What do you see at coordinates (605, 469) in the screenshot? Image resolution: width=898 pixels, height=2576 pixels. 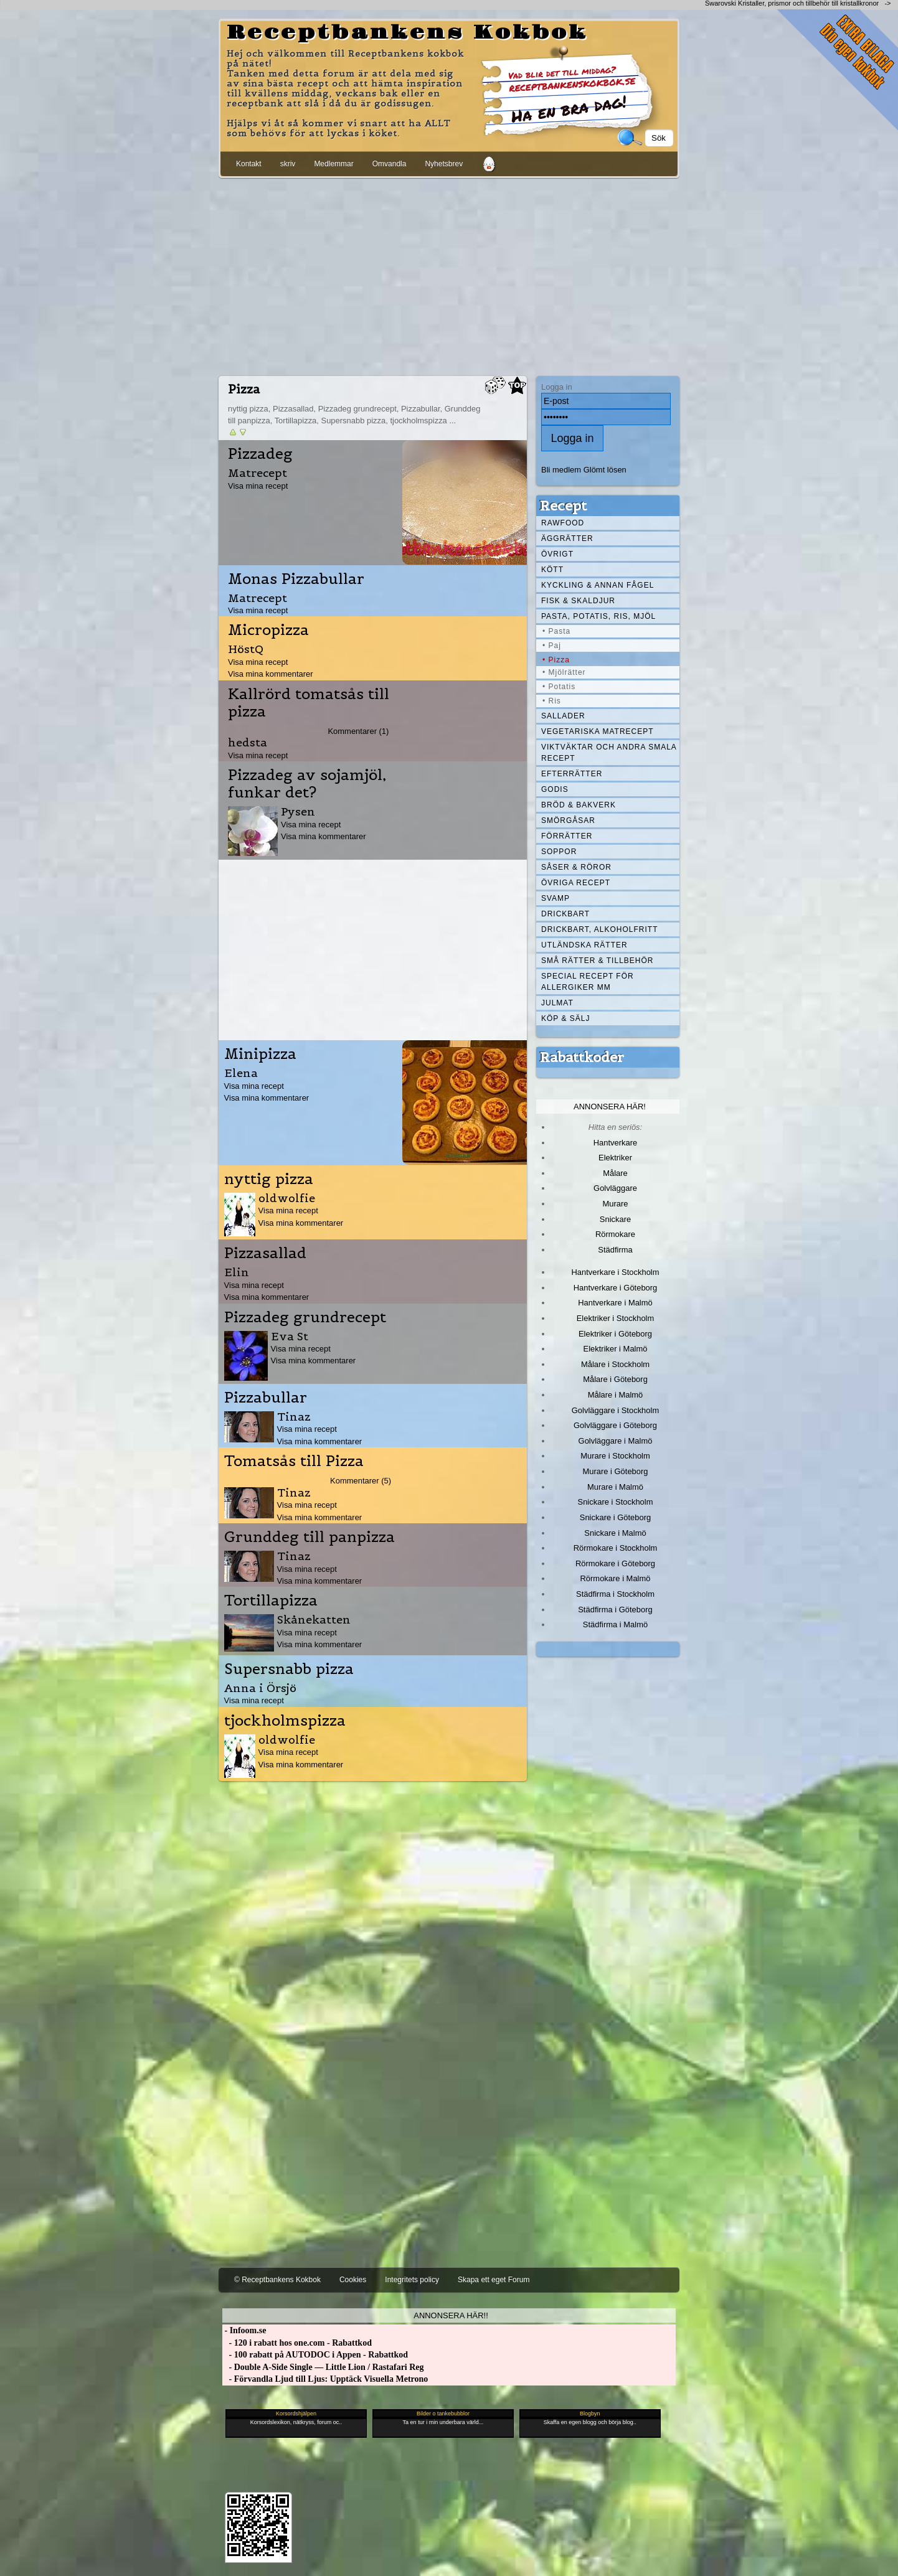 I see `Glömt lösen` at bounding box center [605, 469].